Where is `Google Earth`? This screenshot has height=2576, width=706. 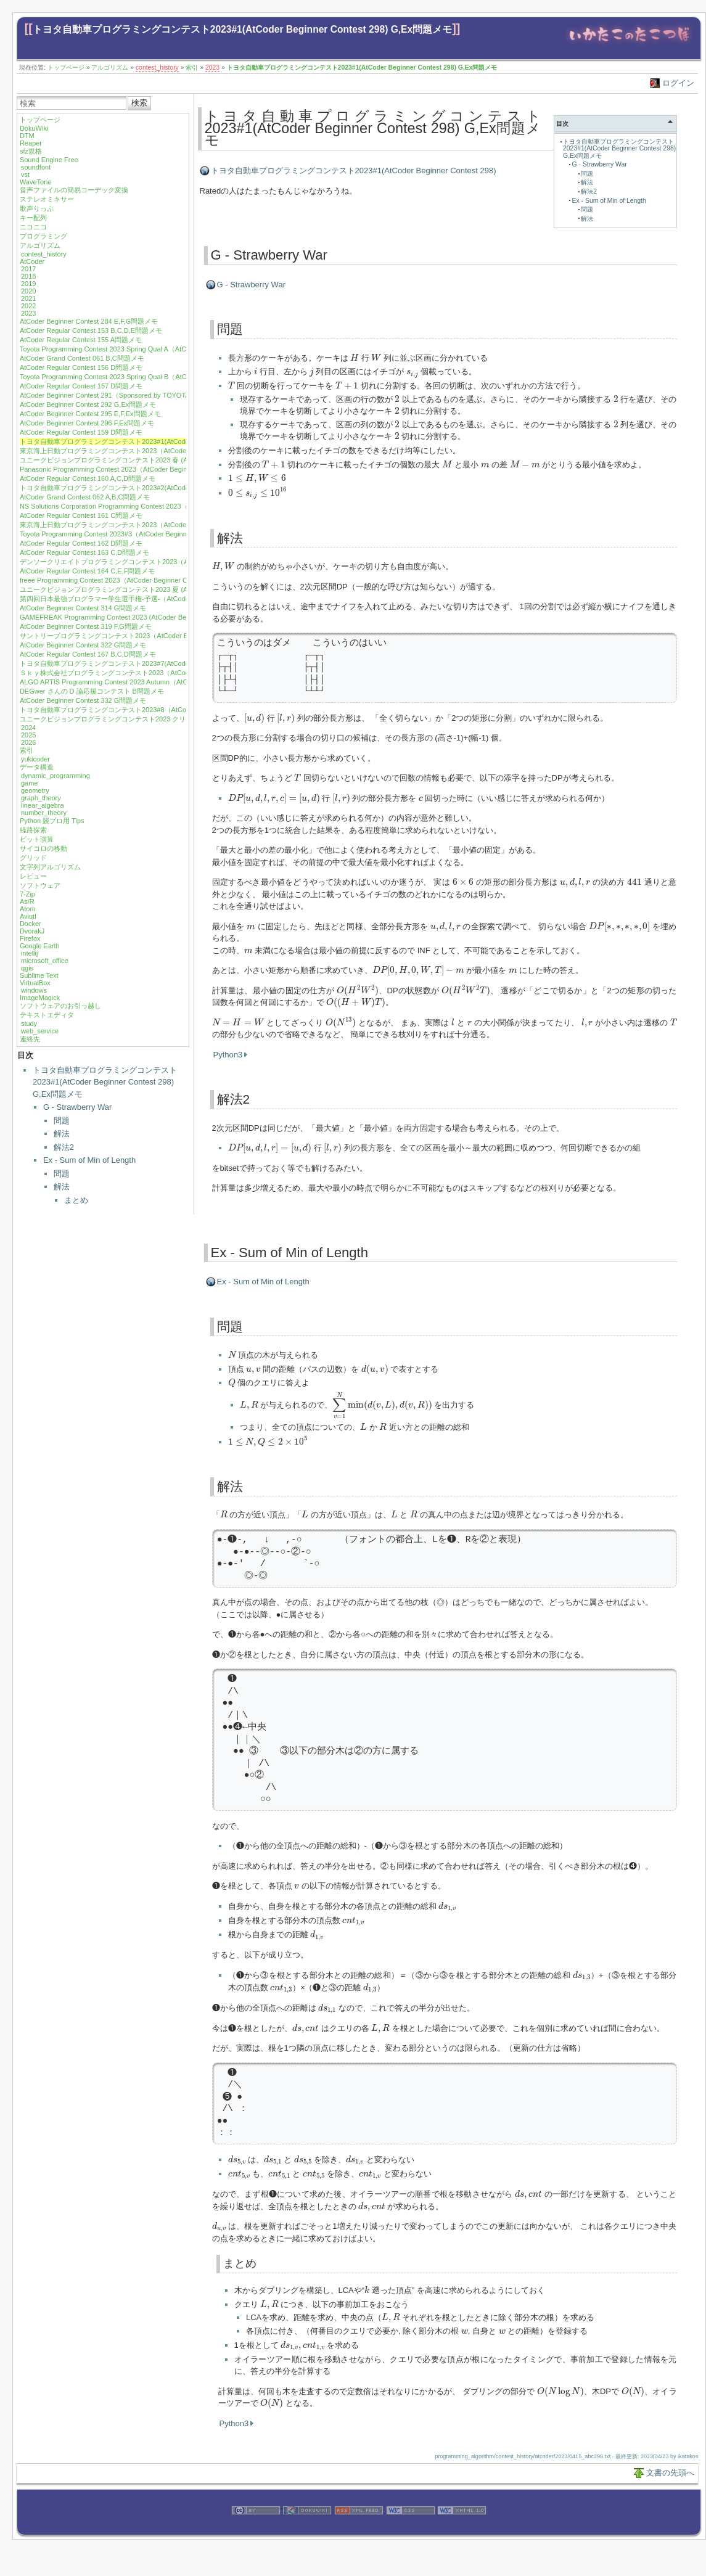 Google Earth is located at coordinates (40, 946).